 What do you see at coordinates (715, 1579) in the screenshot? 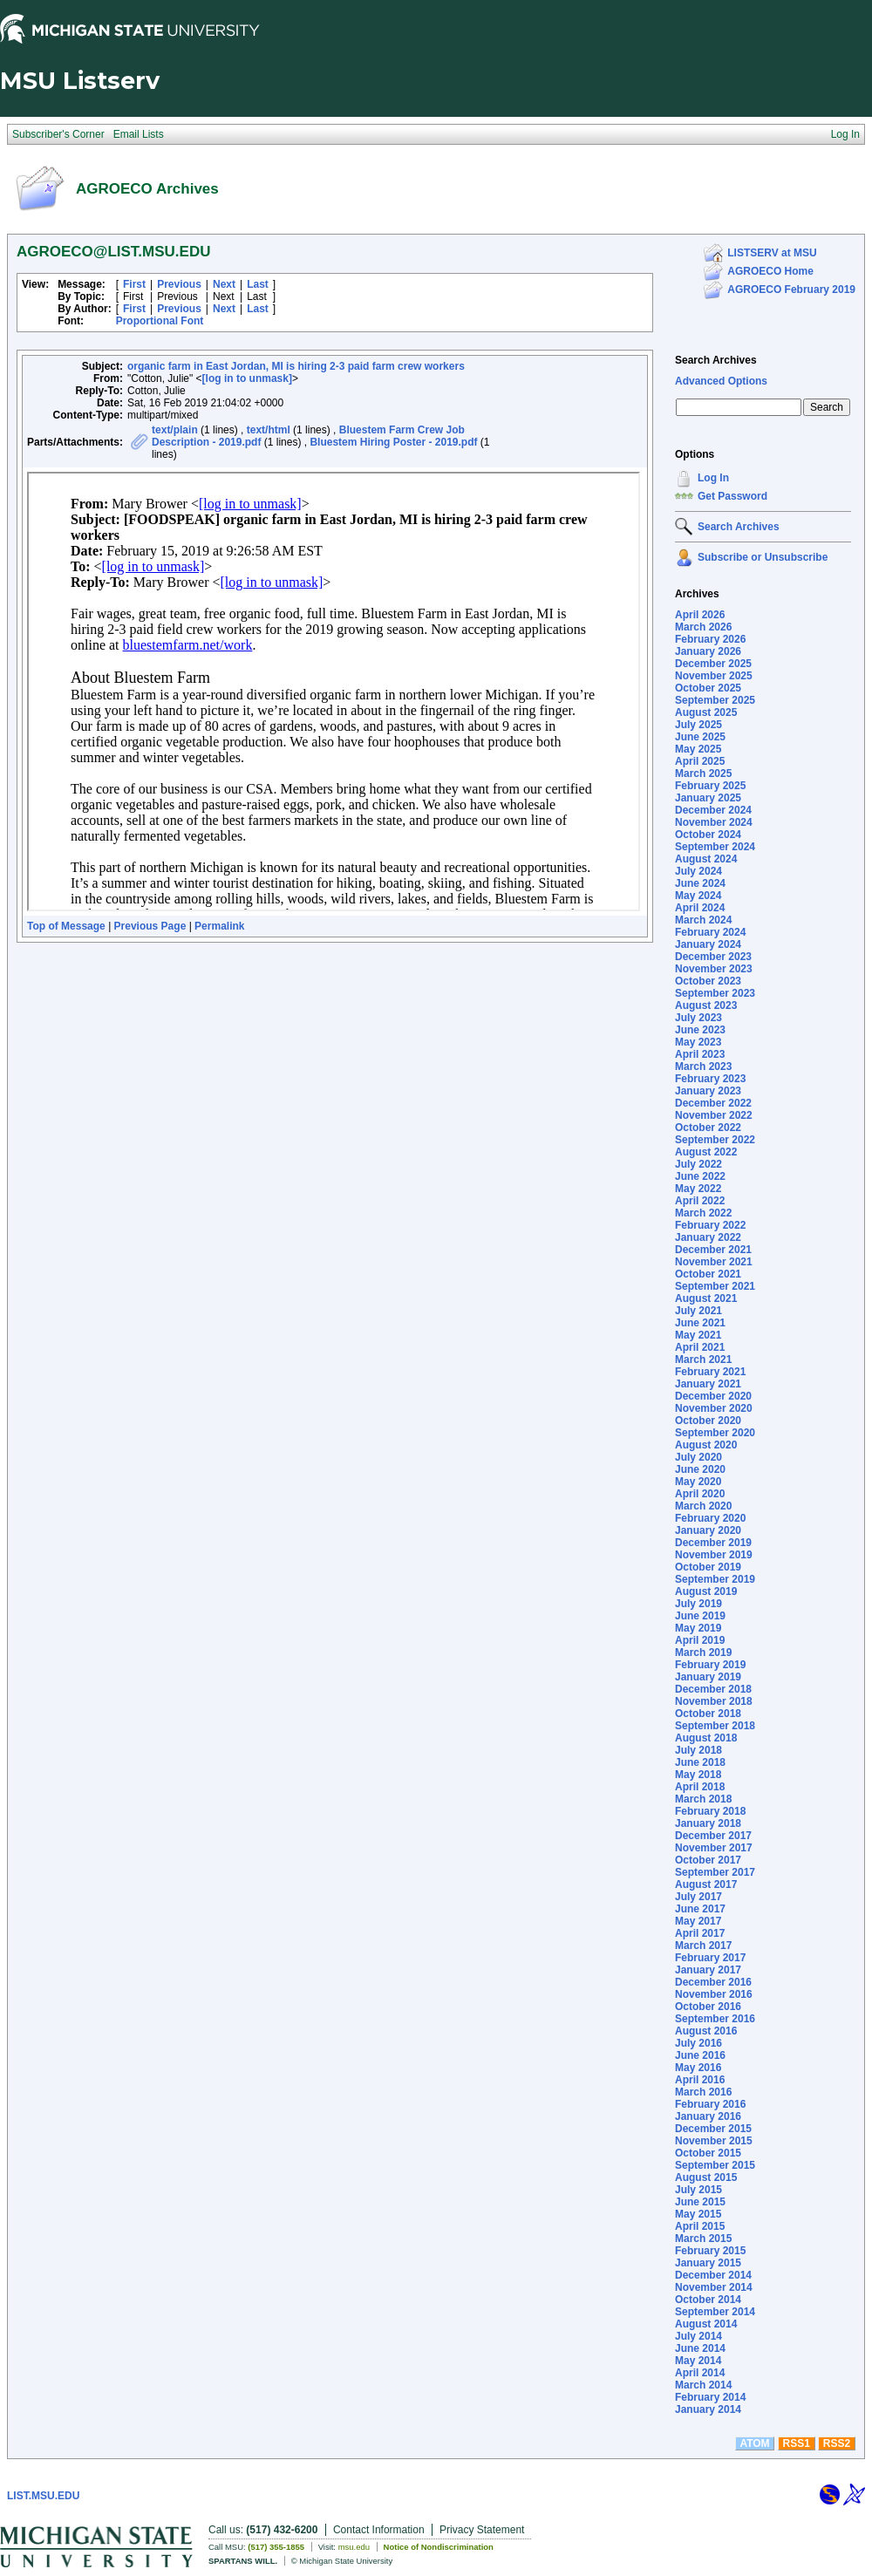
I see `September 2019` at bounding box center [715, 1579].